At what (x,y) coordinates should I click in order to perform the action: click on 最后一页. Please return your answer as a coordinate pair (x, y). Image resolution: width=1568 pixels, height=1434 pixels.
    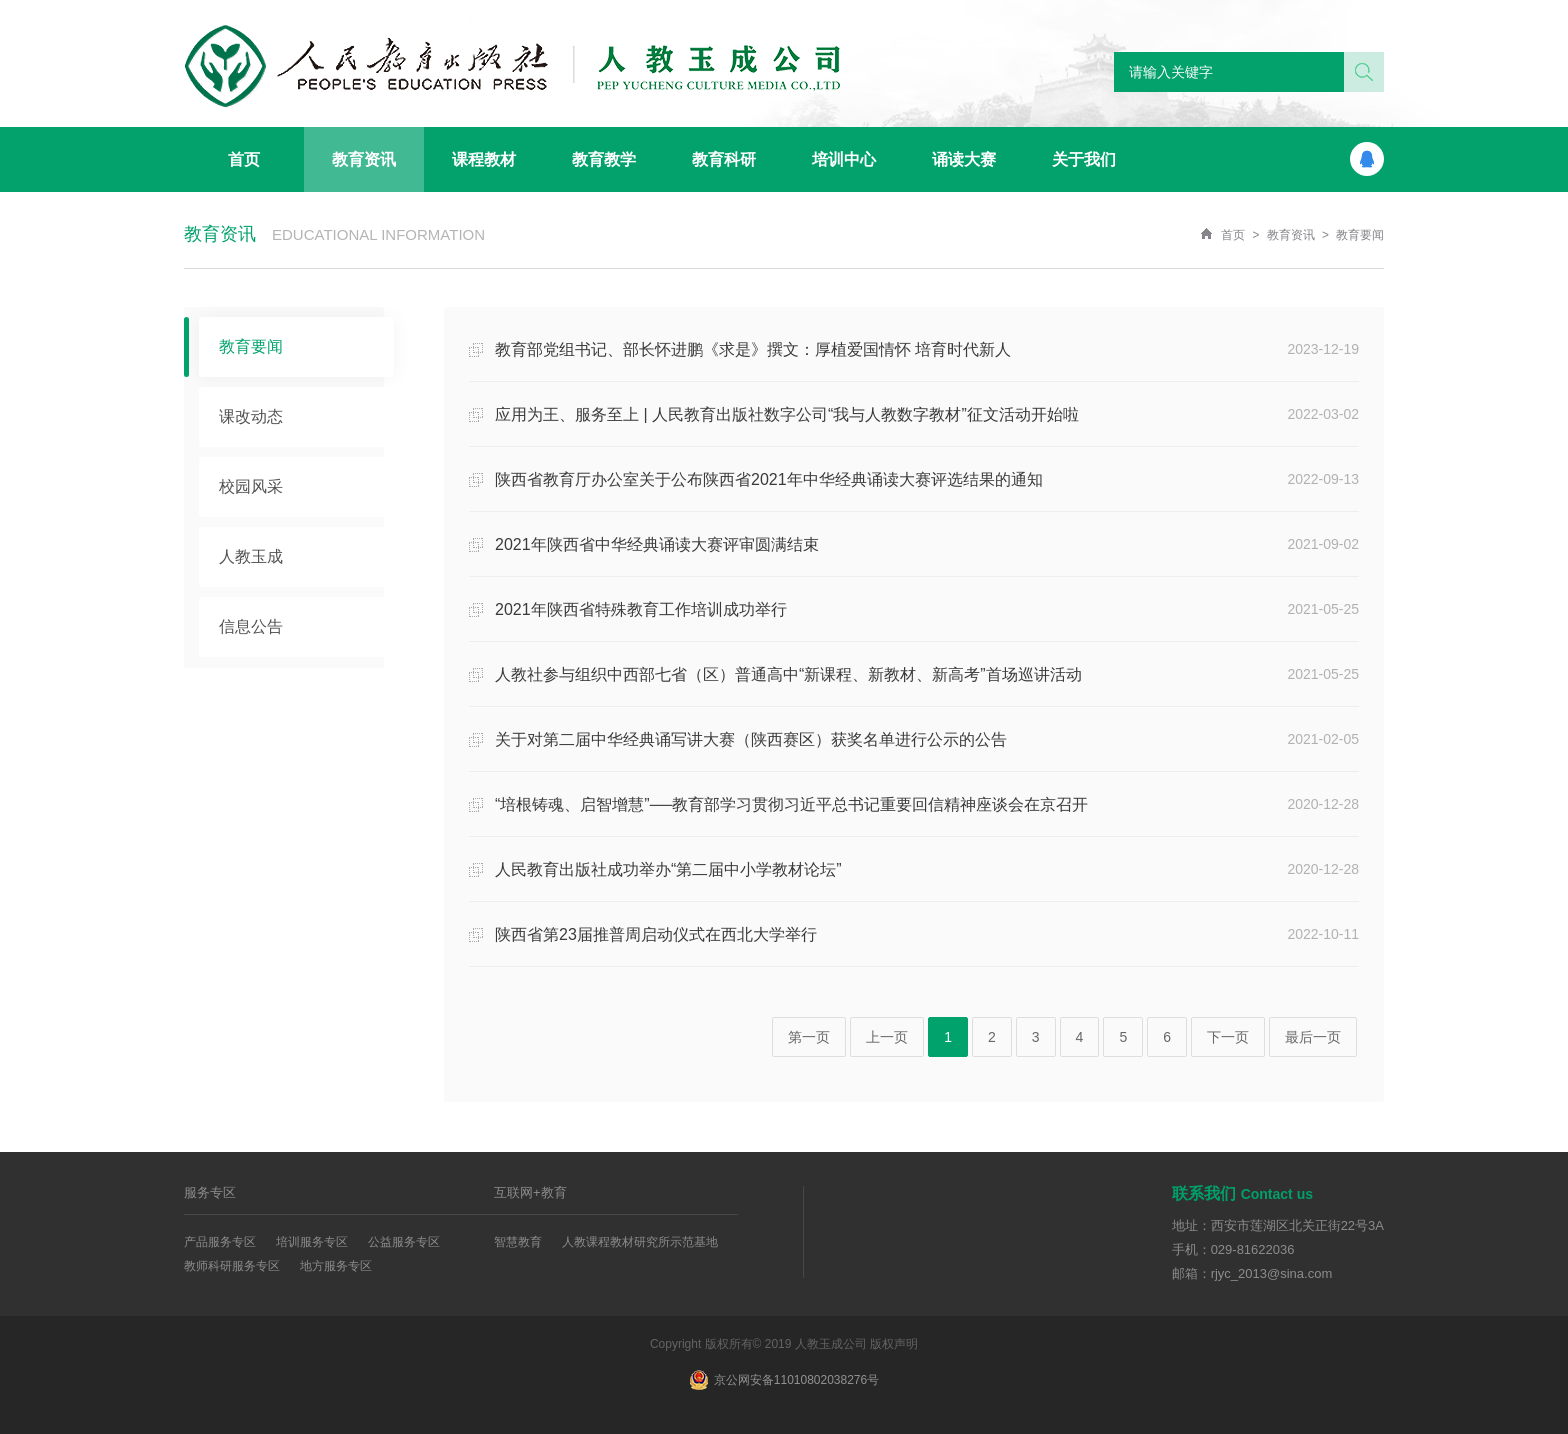
    Looking at the image, I should click on (1313, 1037).